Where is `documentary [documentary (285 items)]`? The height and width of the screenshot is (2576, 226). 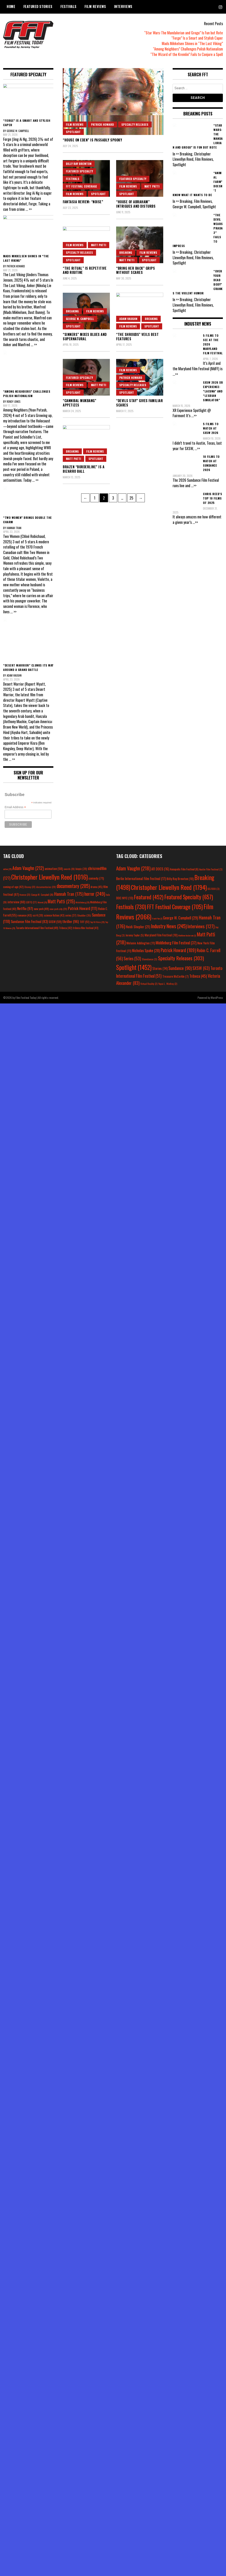 documentary [documentary (285 items)] is located at coordinates (73, 885).